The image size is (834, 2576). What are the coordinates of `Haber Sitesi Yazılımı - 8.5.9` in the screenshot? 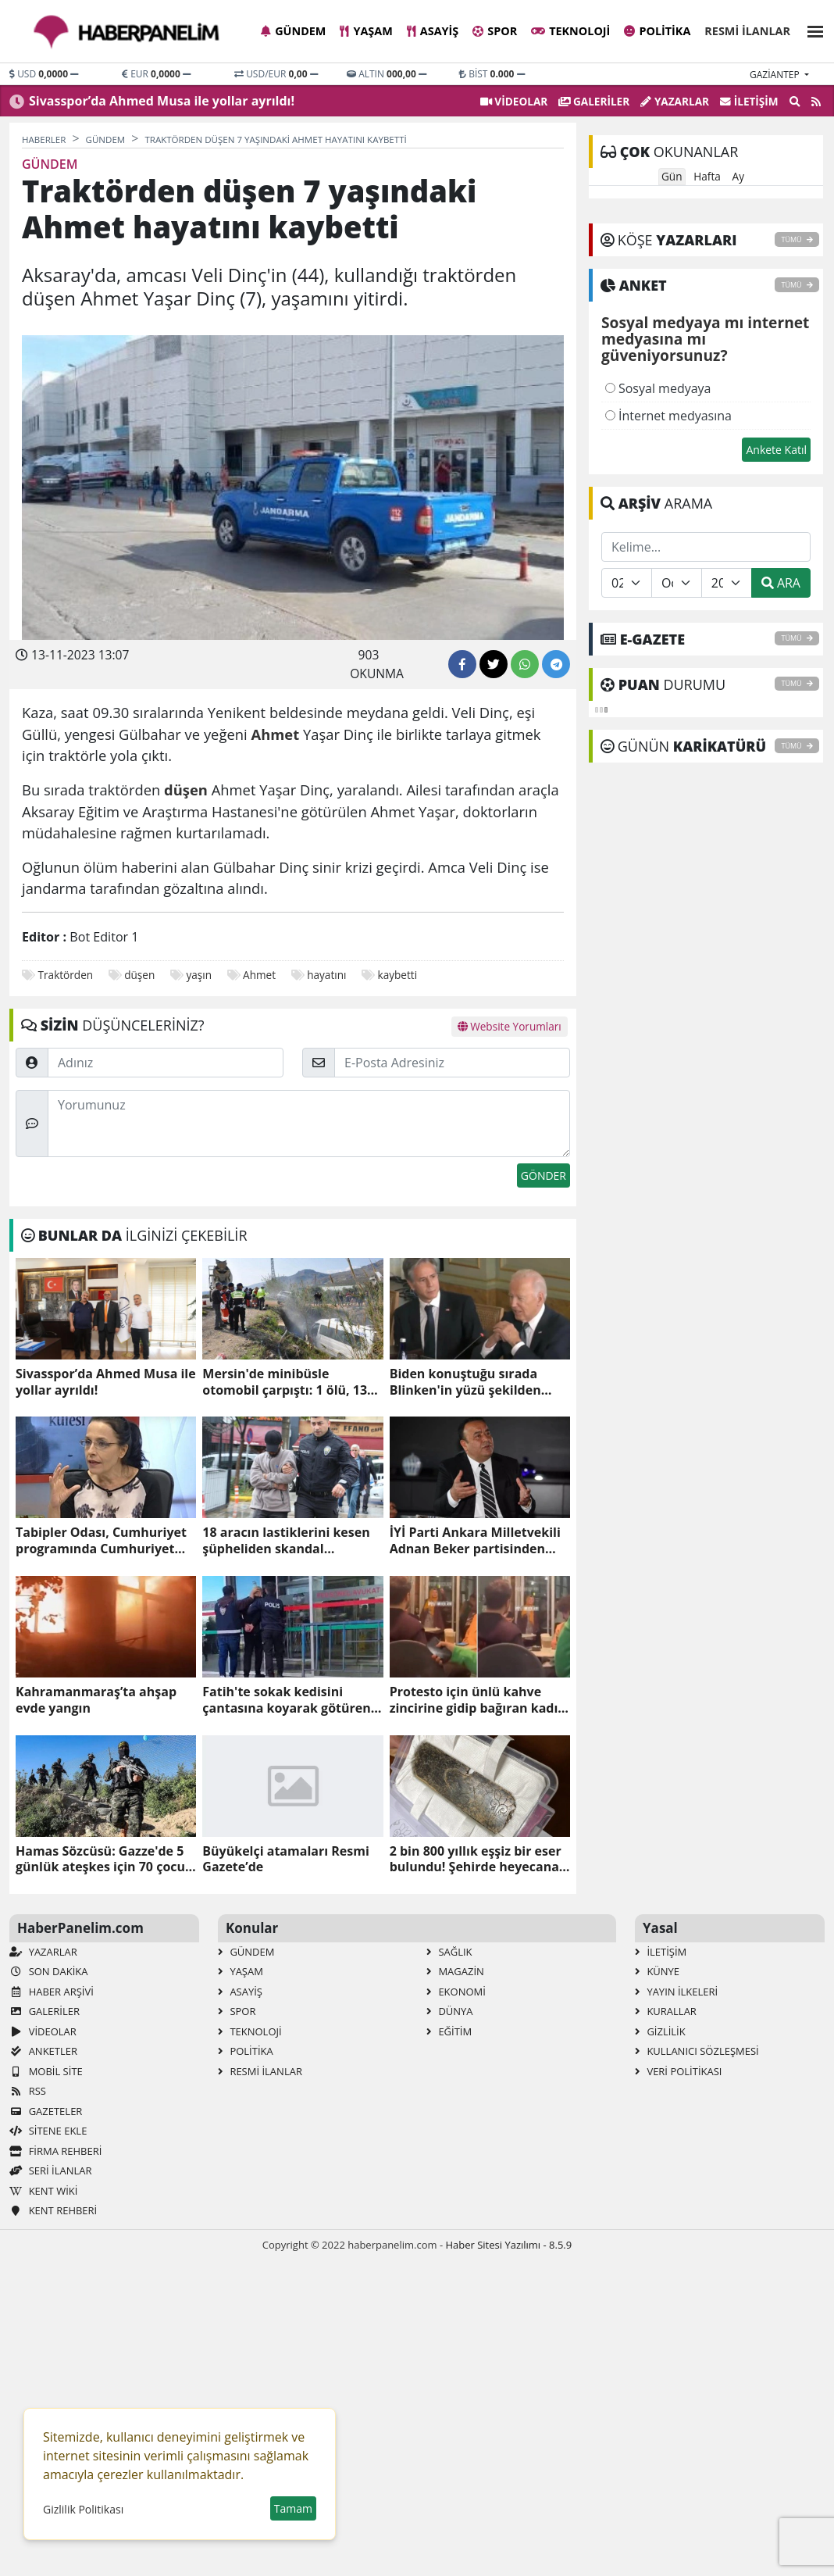 It's located at (508, 2245).